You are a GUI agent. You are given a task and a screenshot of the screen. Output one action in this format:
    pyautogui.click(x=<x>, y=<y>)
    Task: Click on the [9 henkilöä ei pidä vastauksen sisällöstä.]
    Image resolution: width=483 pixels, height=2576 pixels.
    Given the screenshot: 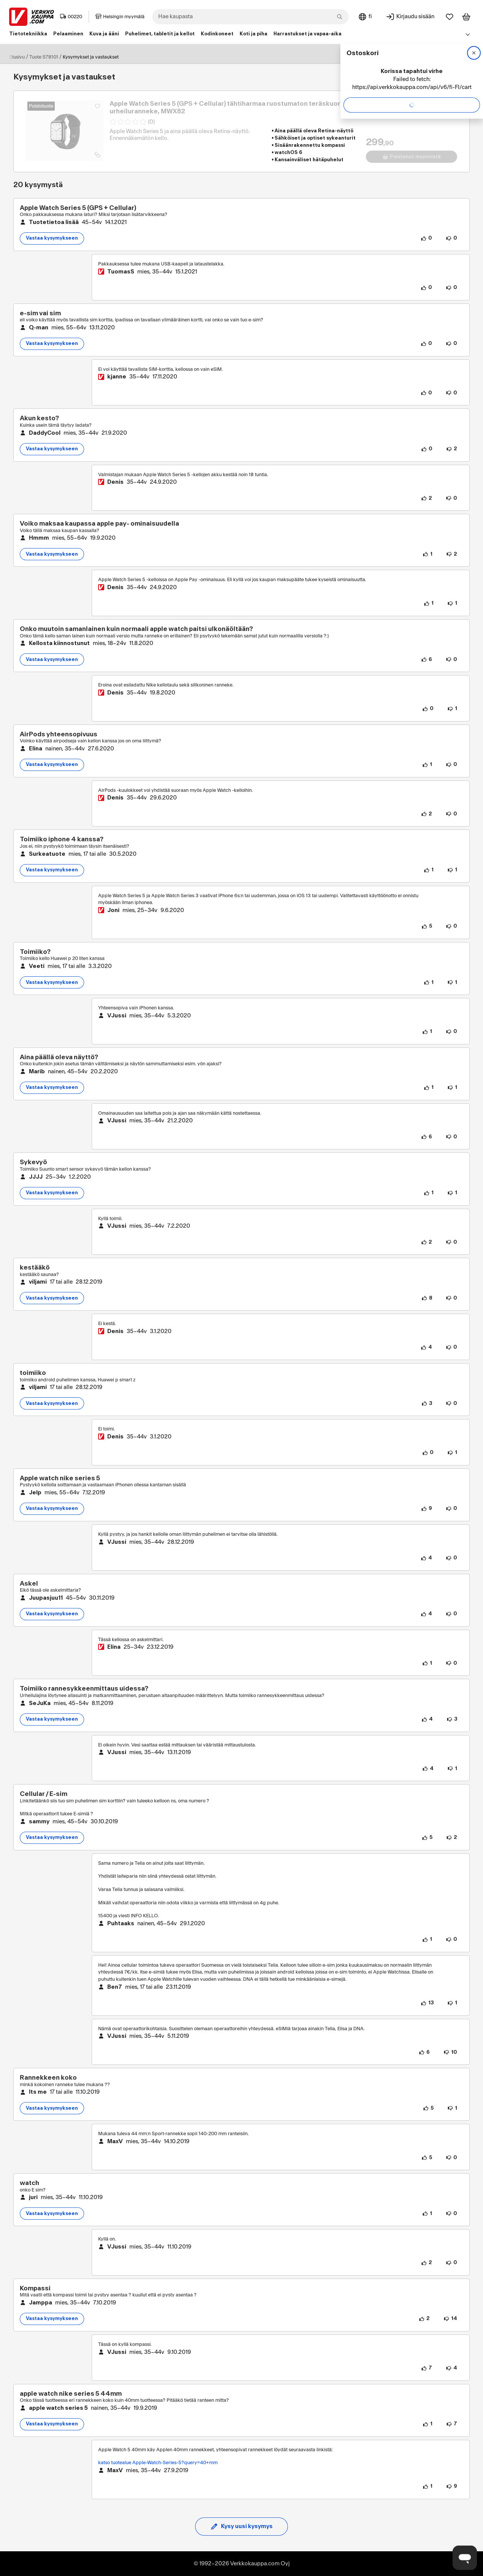 What is the action you would take?
    pyautogui.click(x=451, y=2487)
    